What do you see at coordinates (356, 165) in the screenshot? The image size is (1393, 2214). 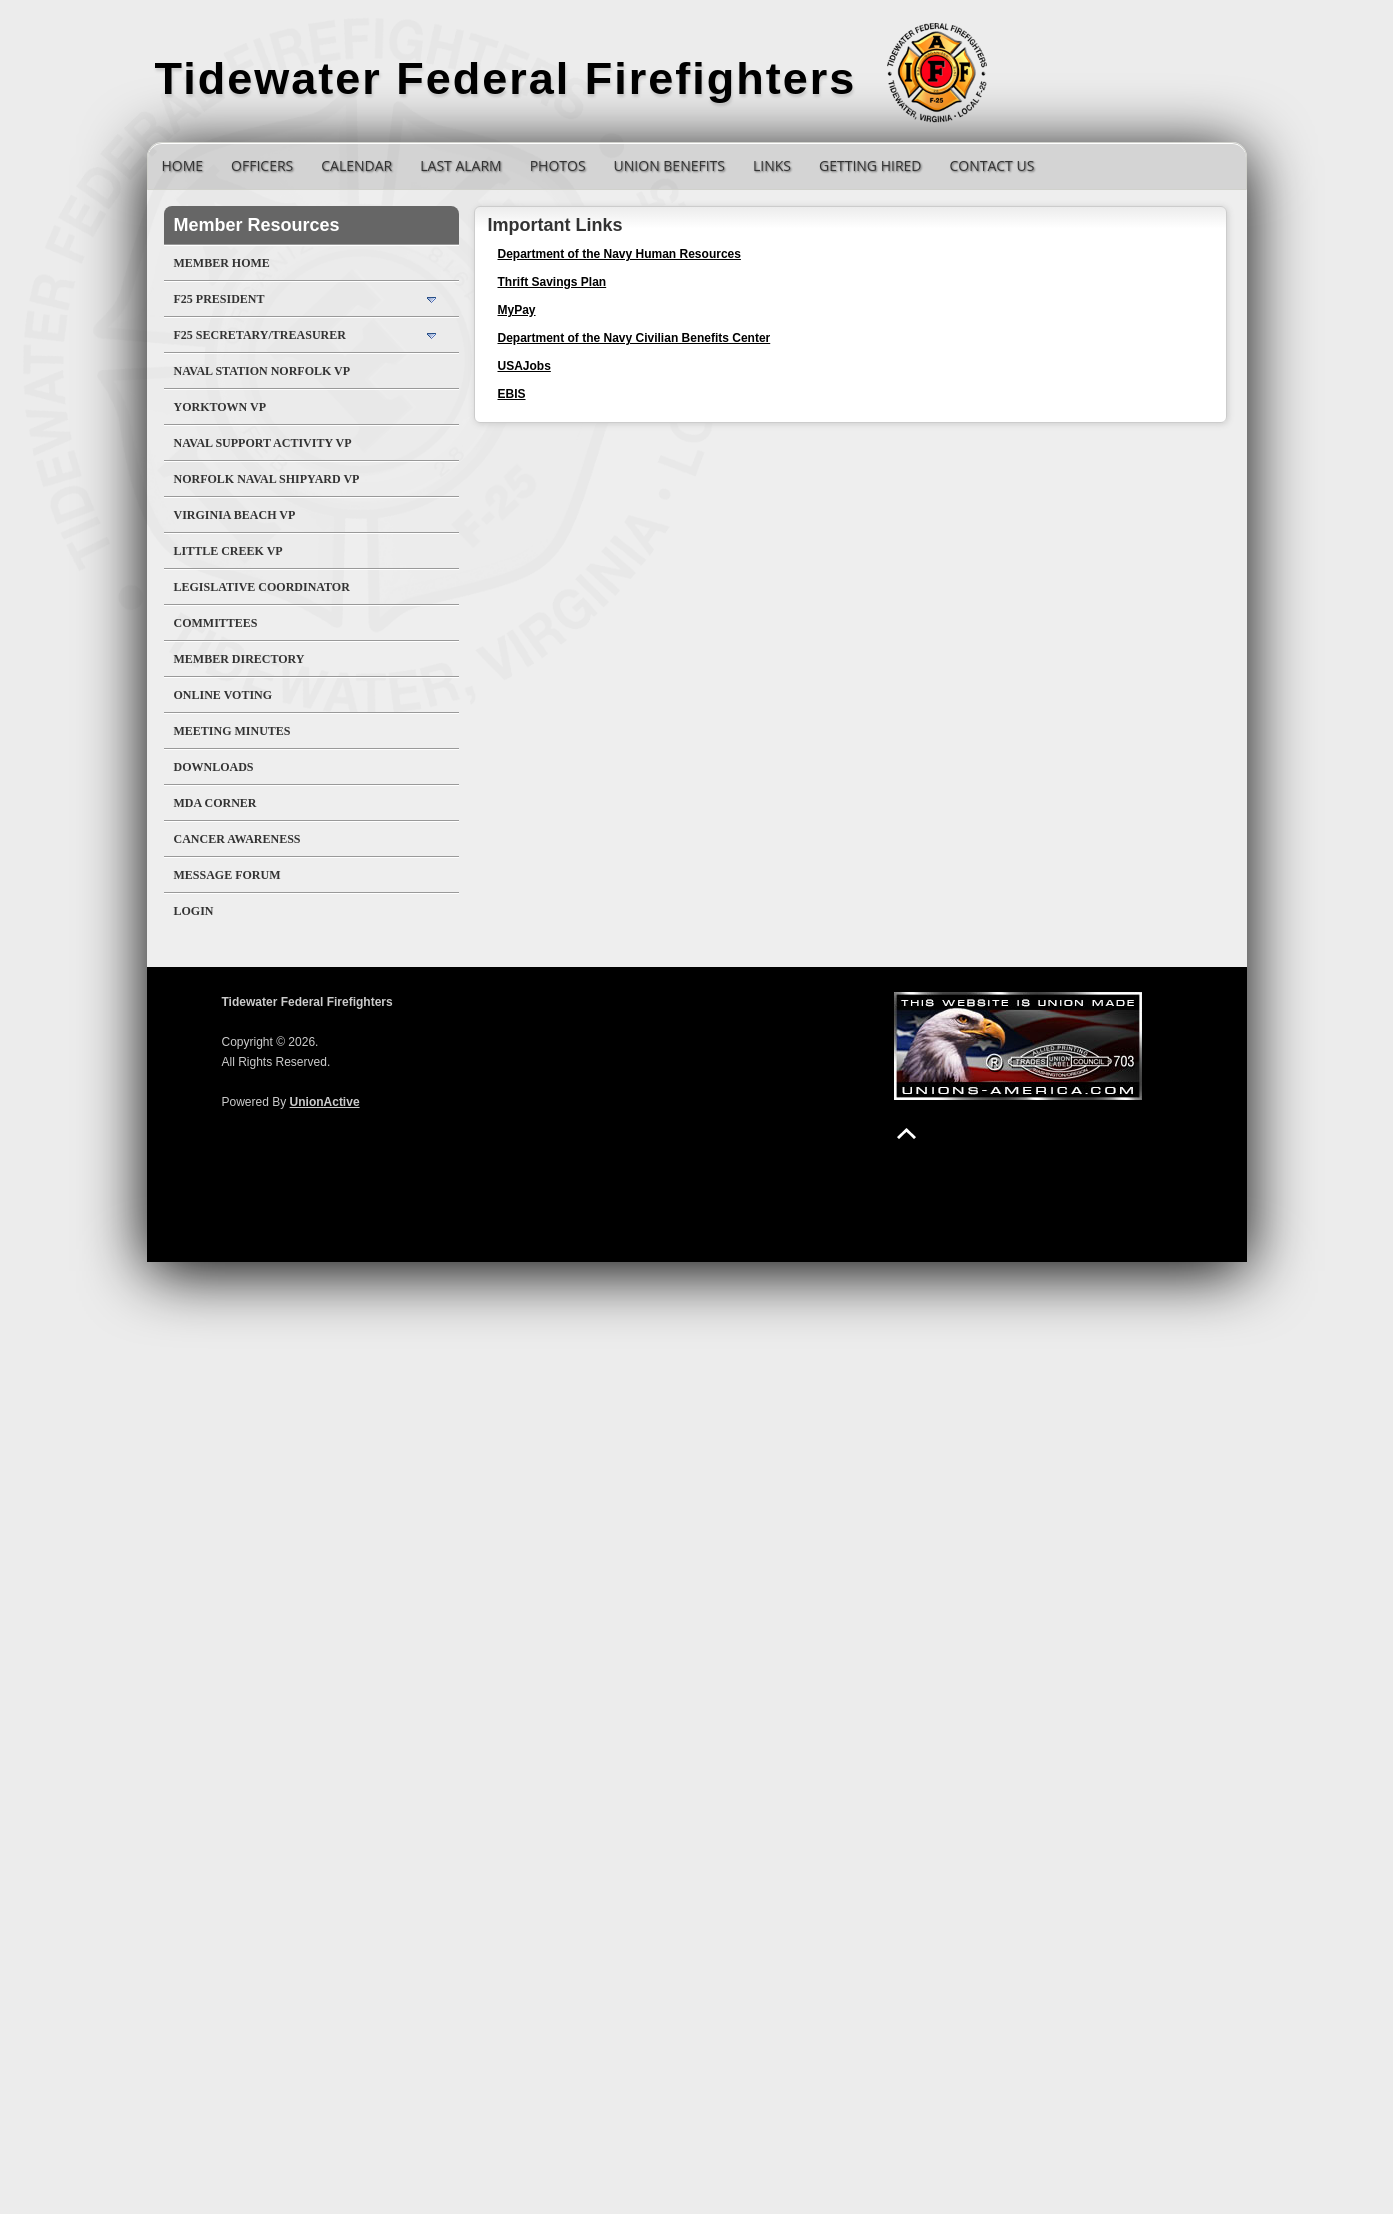 I see `Calendar` at bounding box center [356, 165].